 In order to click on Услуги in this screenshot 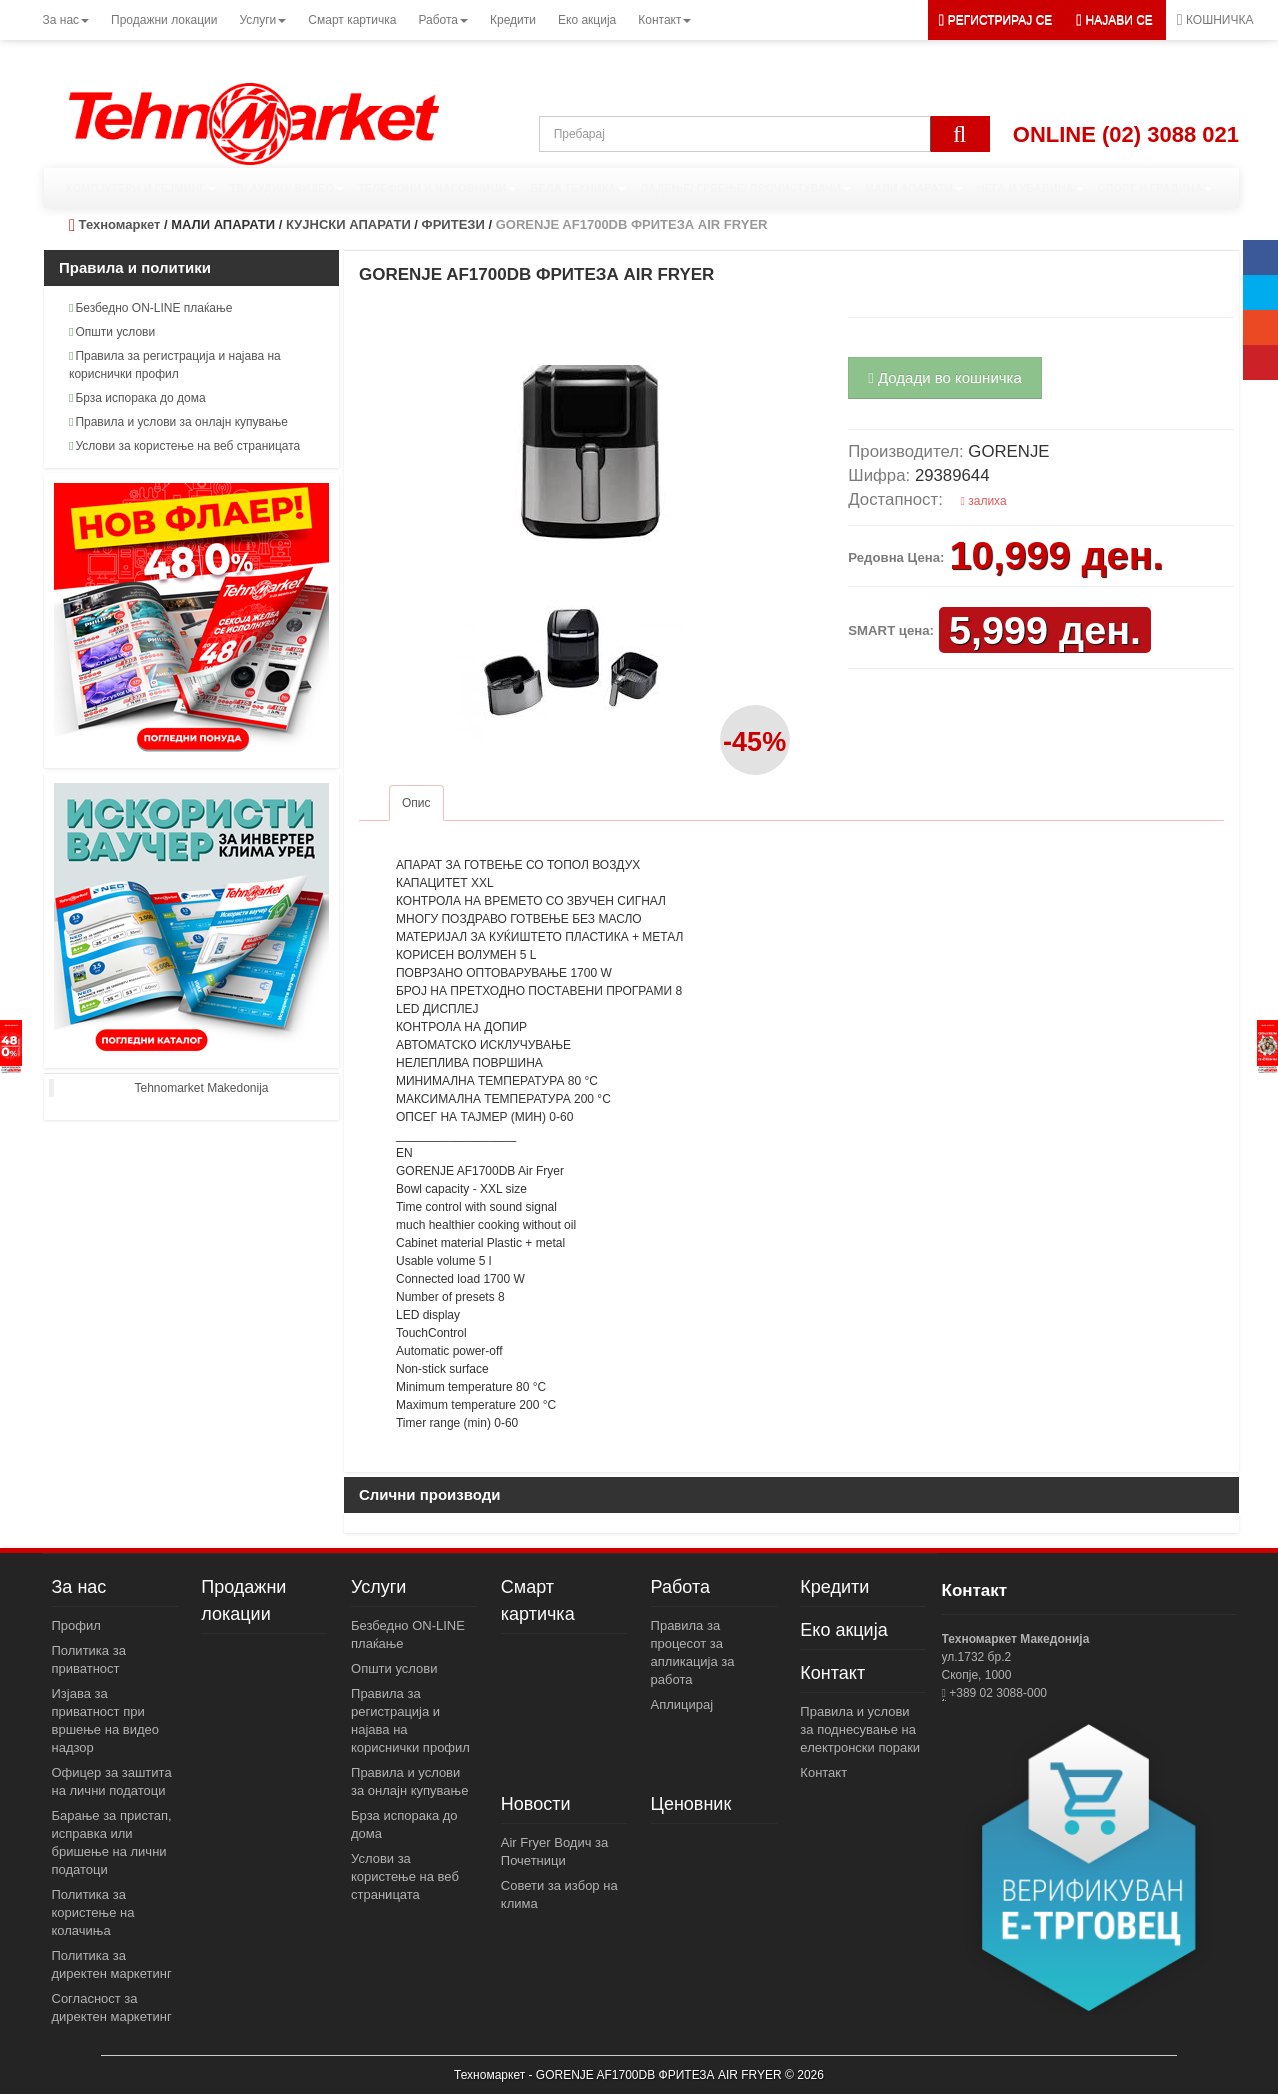, I will do `click(378, 1587)`.